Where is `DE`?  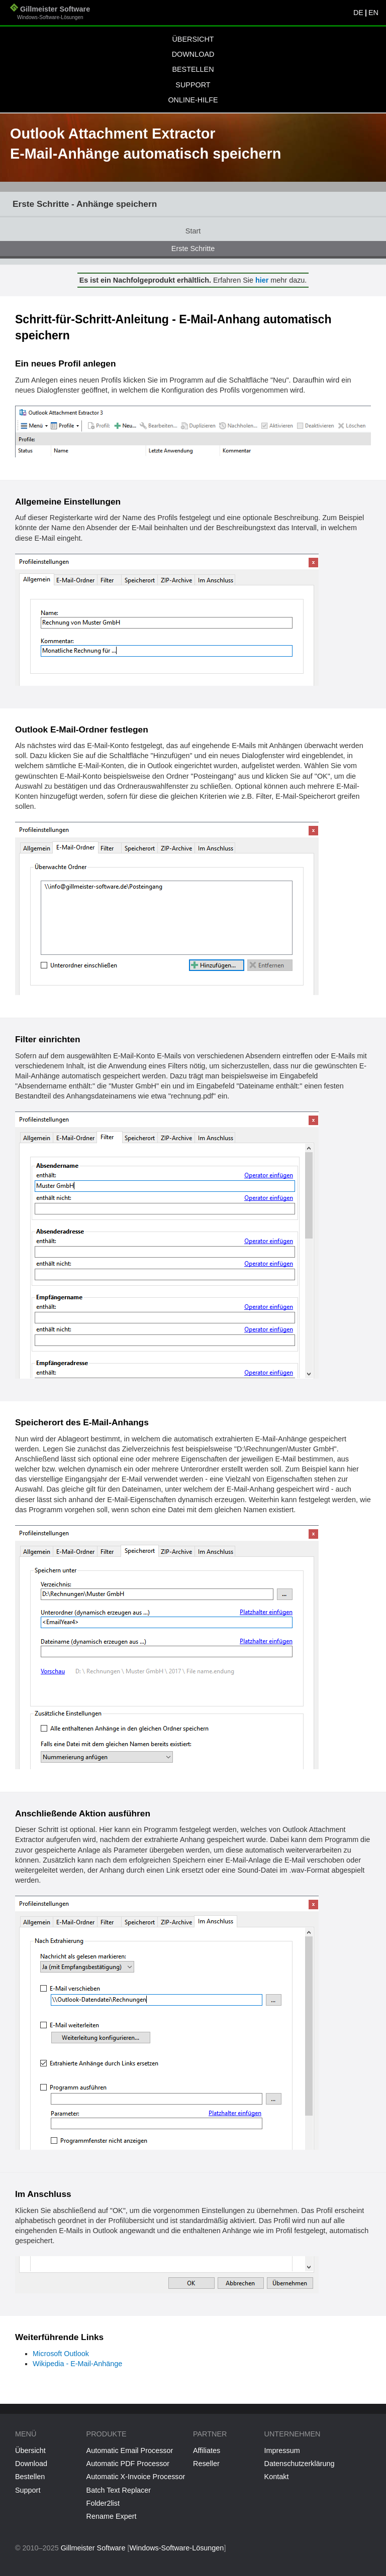
DE is located at coordinates (358, 13).